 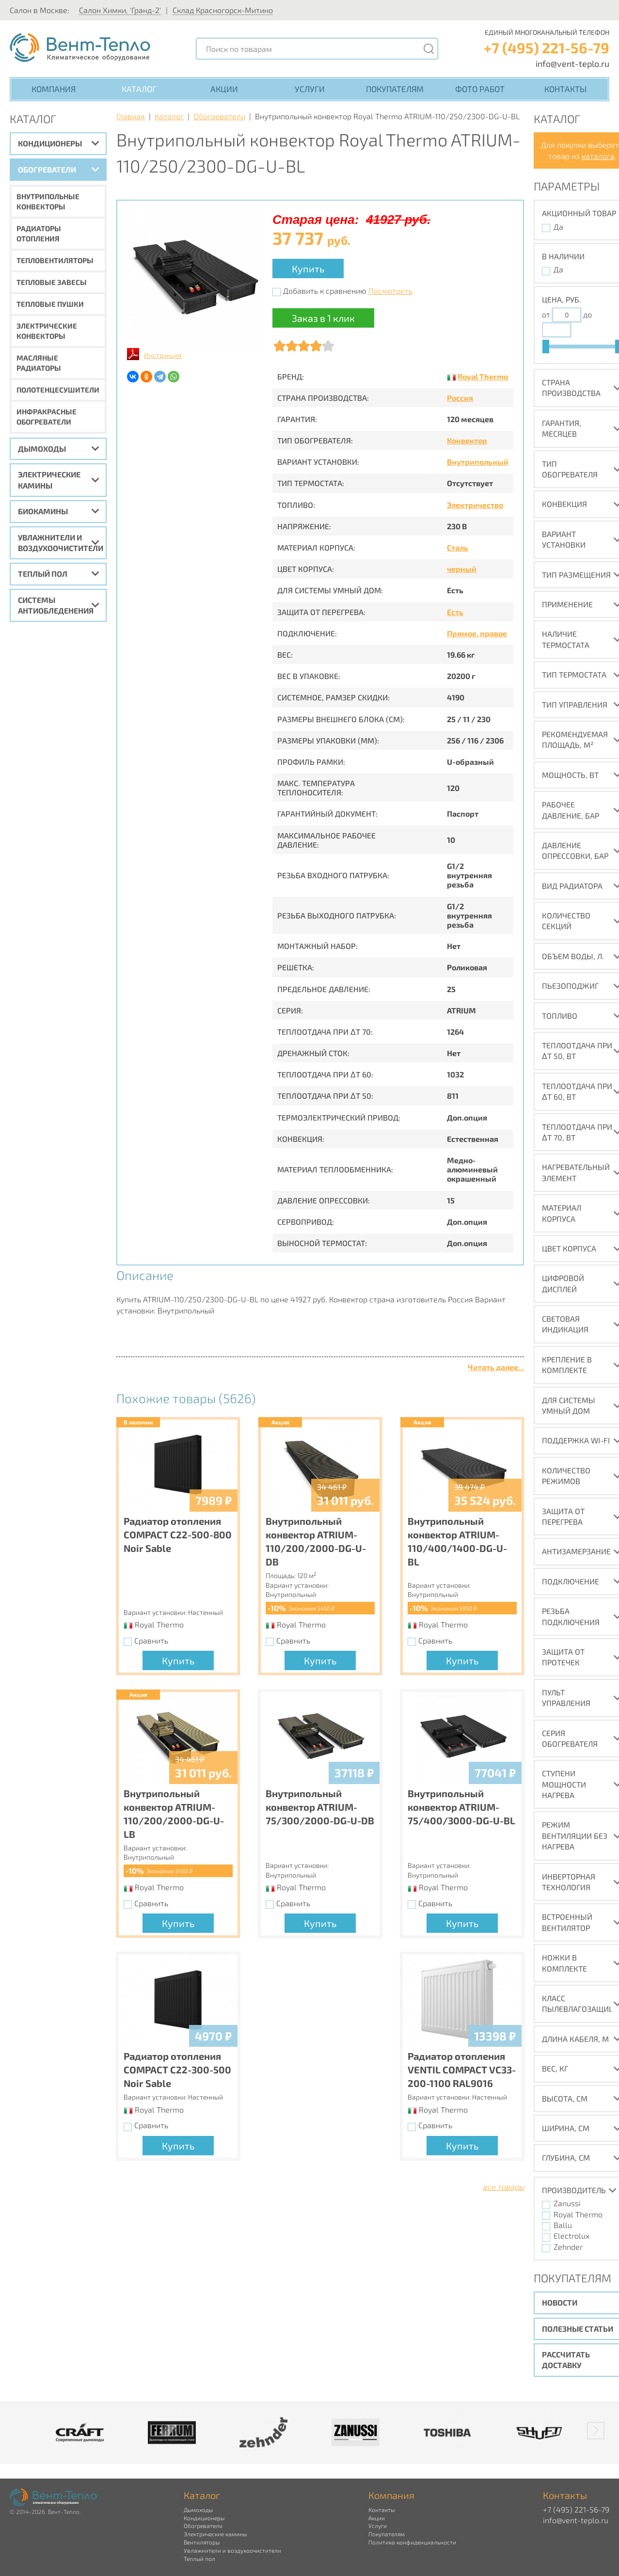 I want to click on Тепловентиляторы, so click(x=55, y=260).